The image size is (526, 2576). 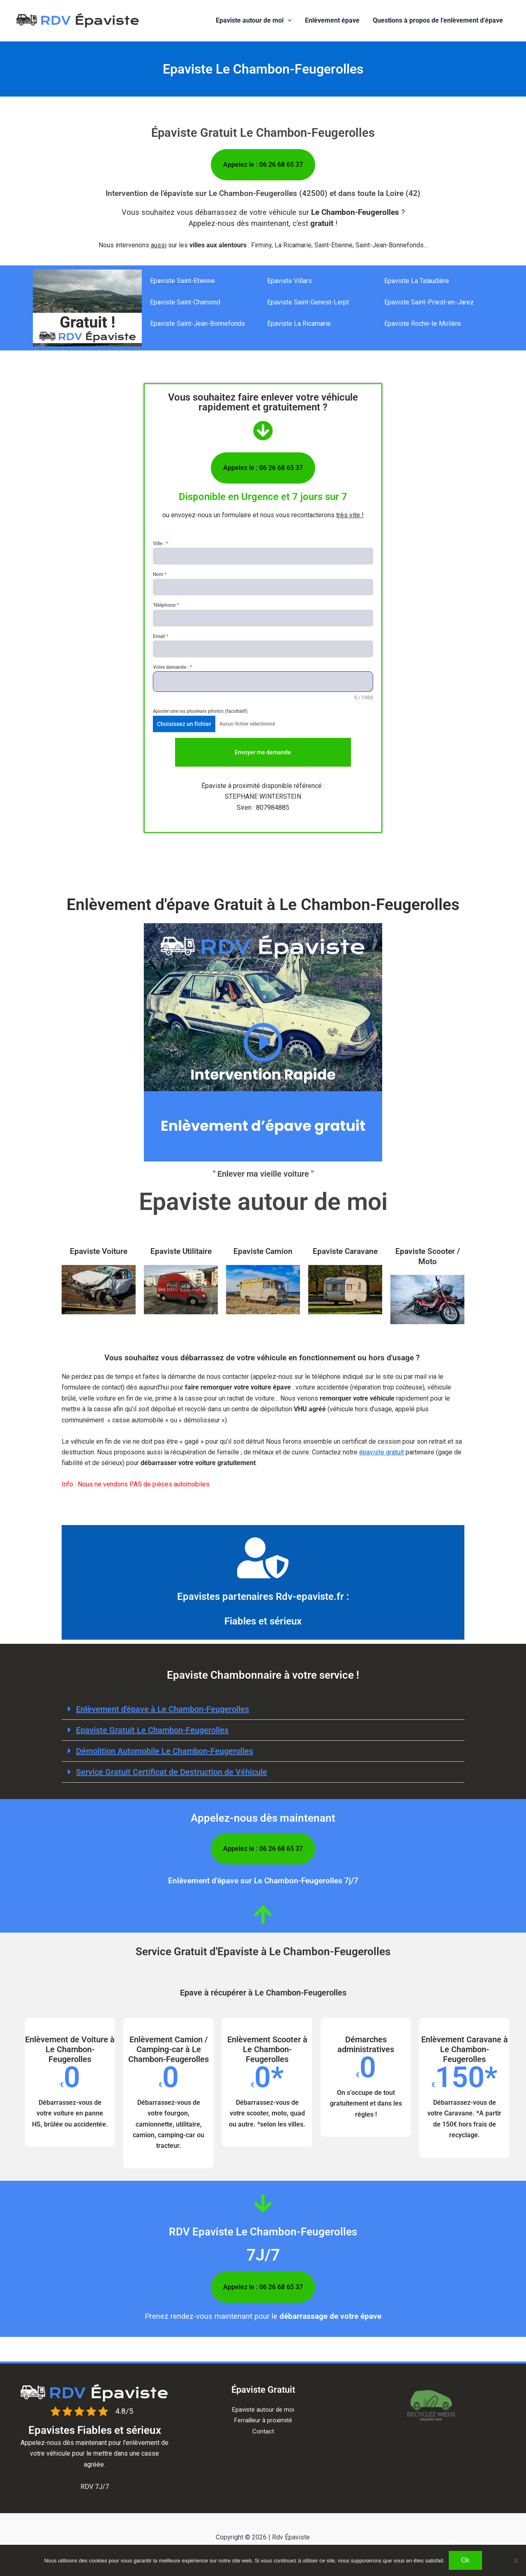 I want to click on Téléphone, so click(x=166, y=605).